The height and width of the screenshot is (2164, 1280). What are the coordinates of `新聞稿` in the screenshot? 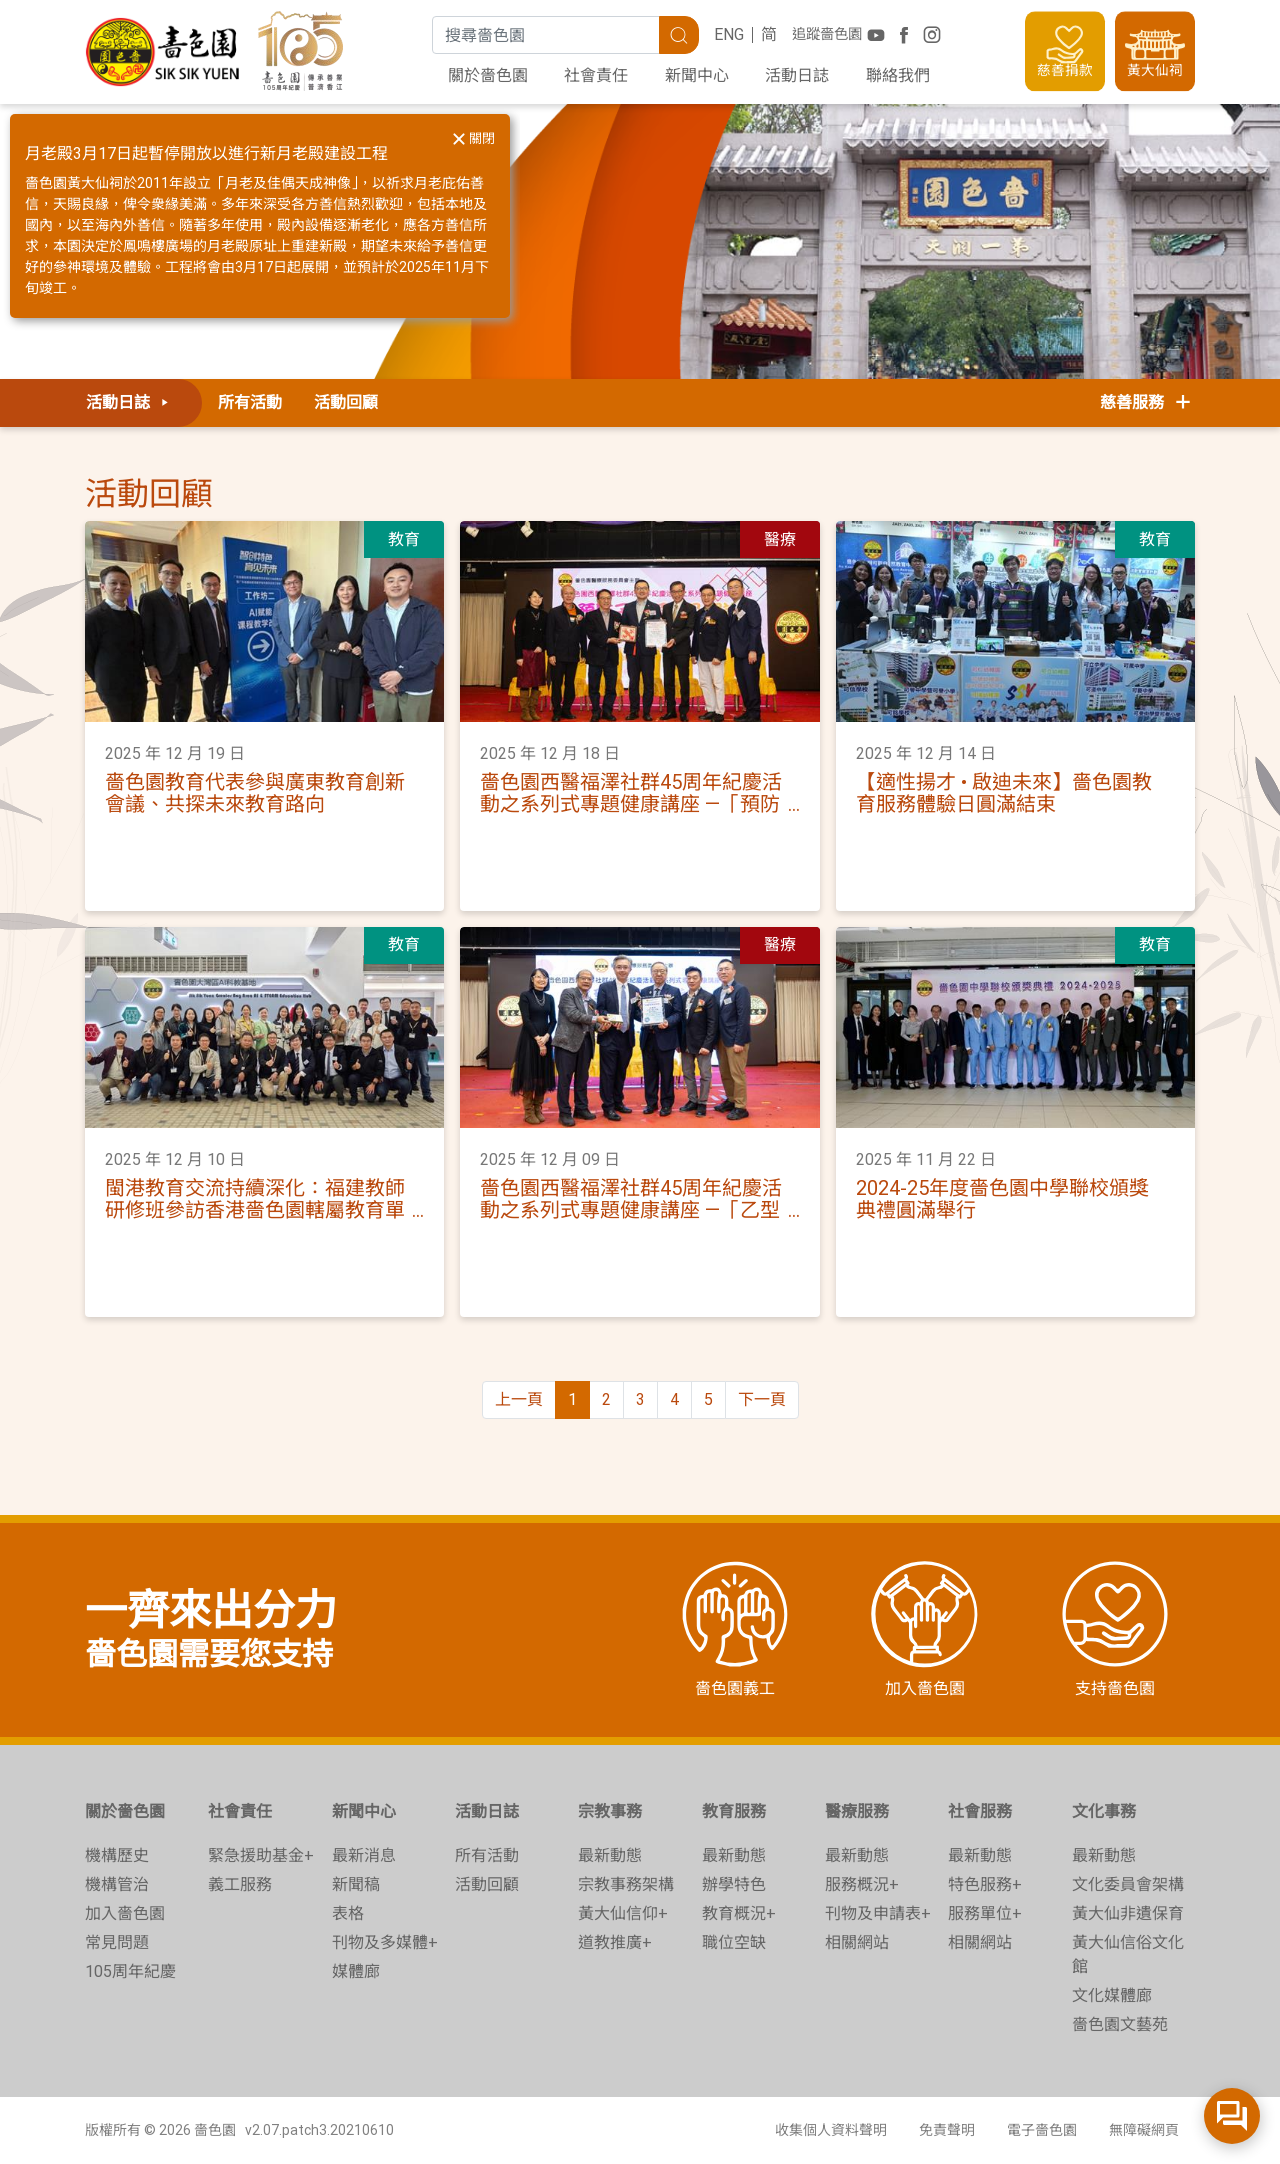 It's located at (356, 1884).